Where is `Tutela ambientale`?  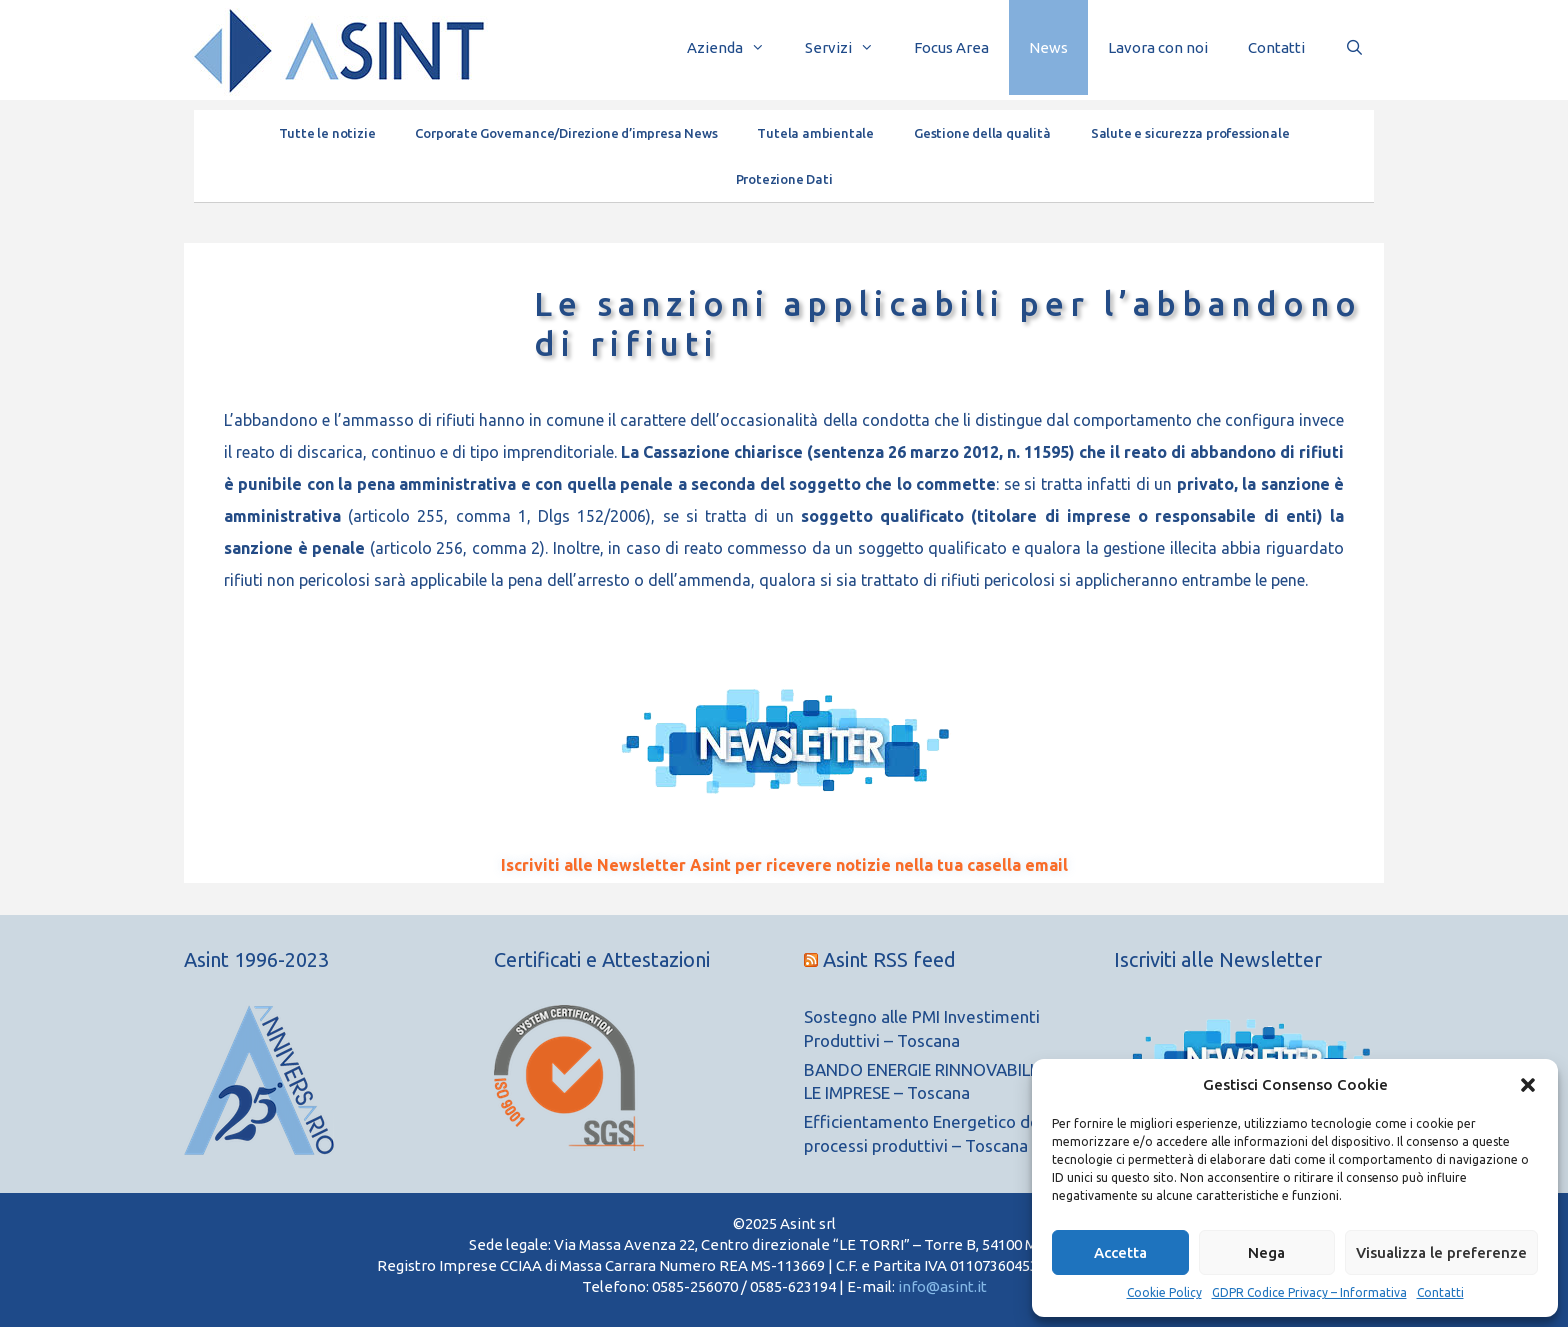
Tutela ambientale is located at coordinates (815, 133).